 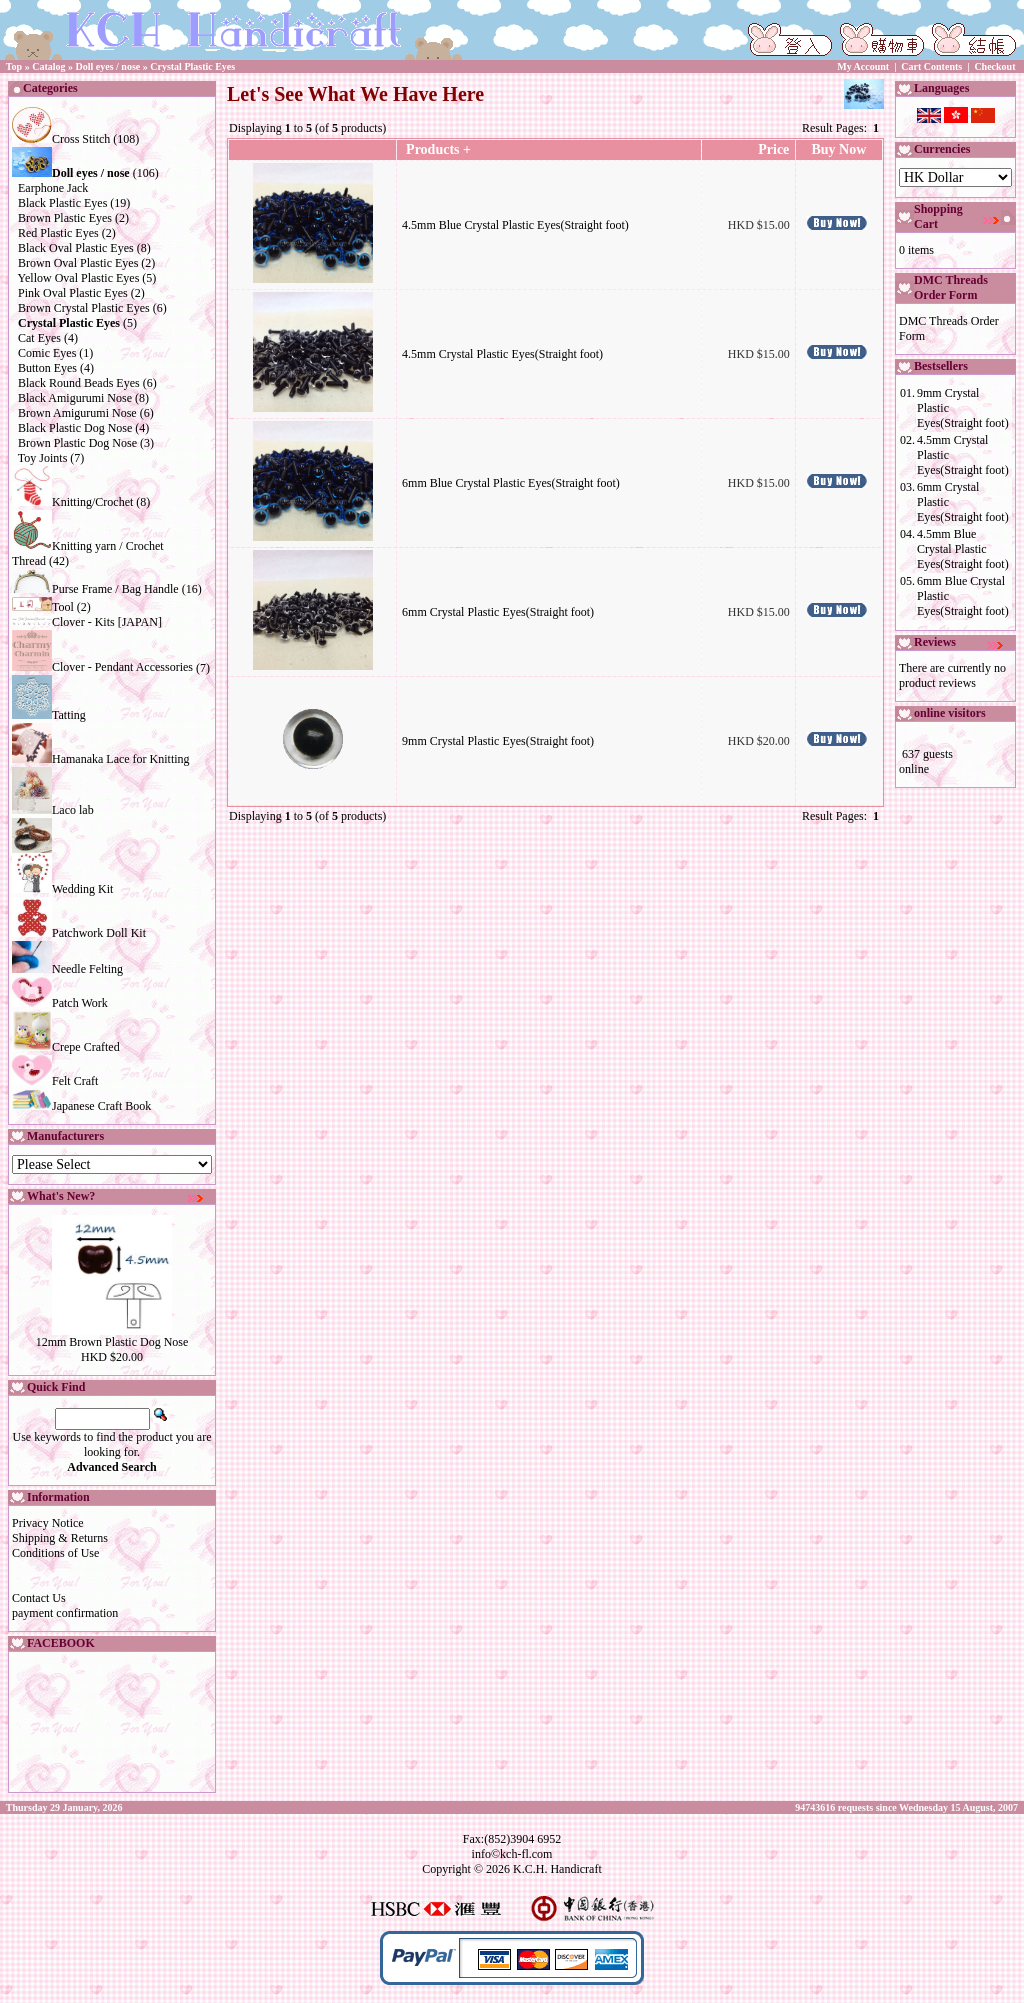 I want to click on Conditions of Use, so click(x=55, y=1553).